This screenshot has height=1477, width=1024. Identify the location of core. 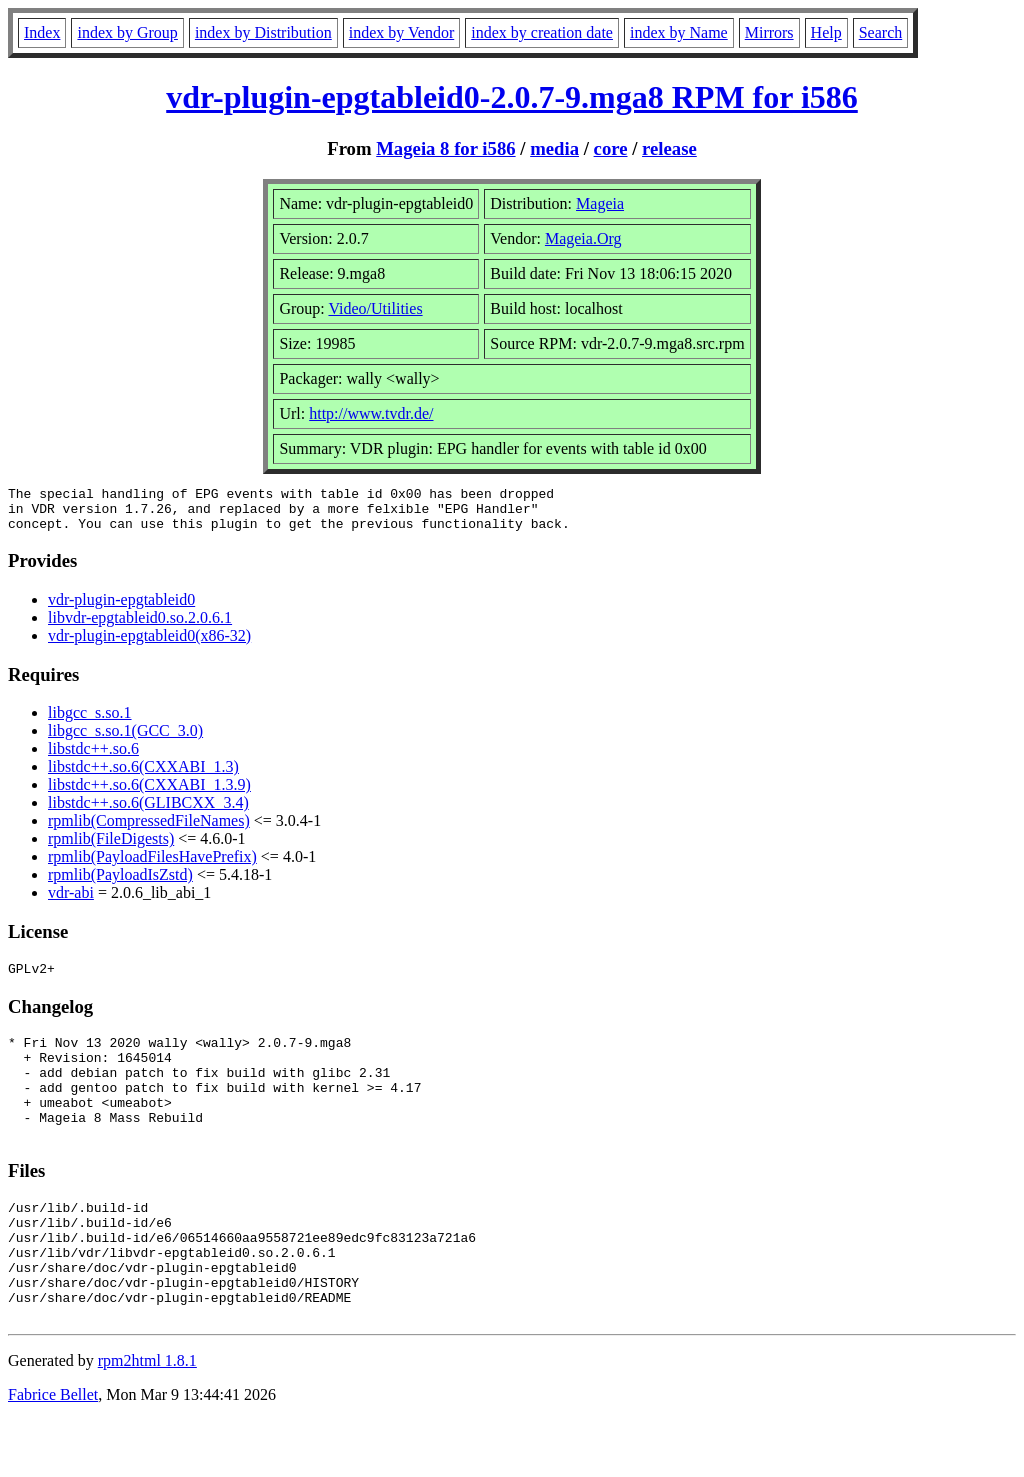
(611, 148).